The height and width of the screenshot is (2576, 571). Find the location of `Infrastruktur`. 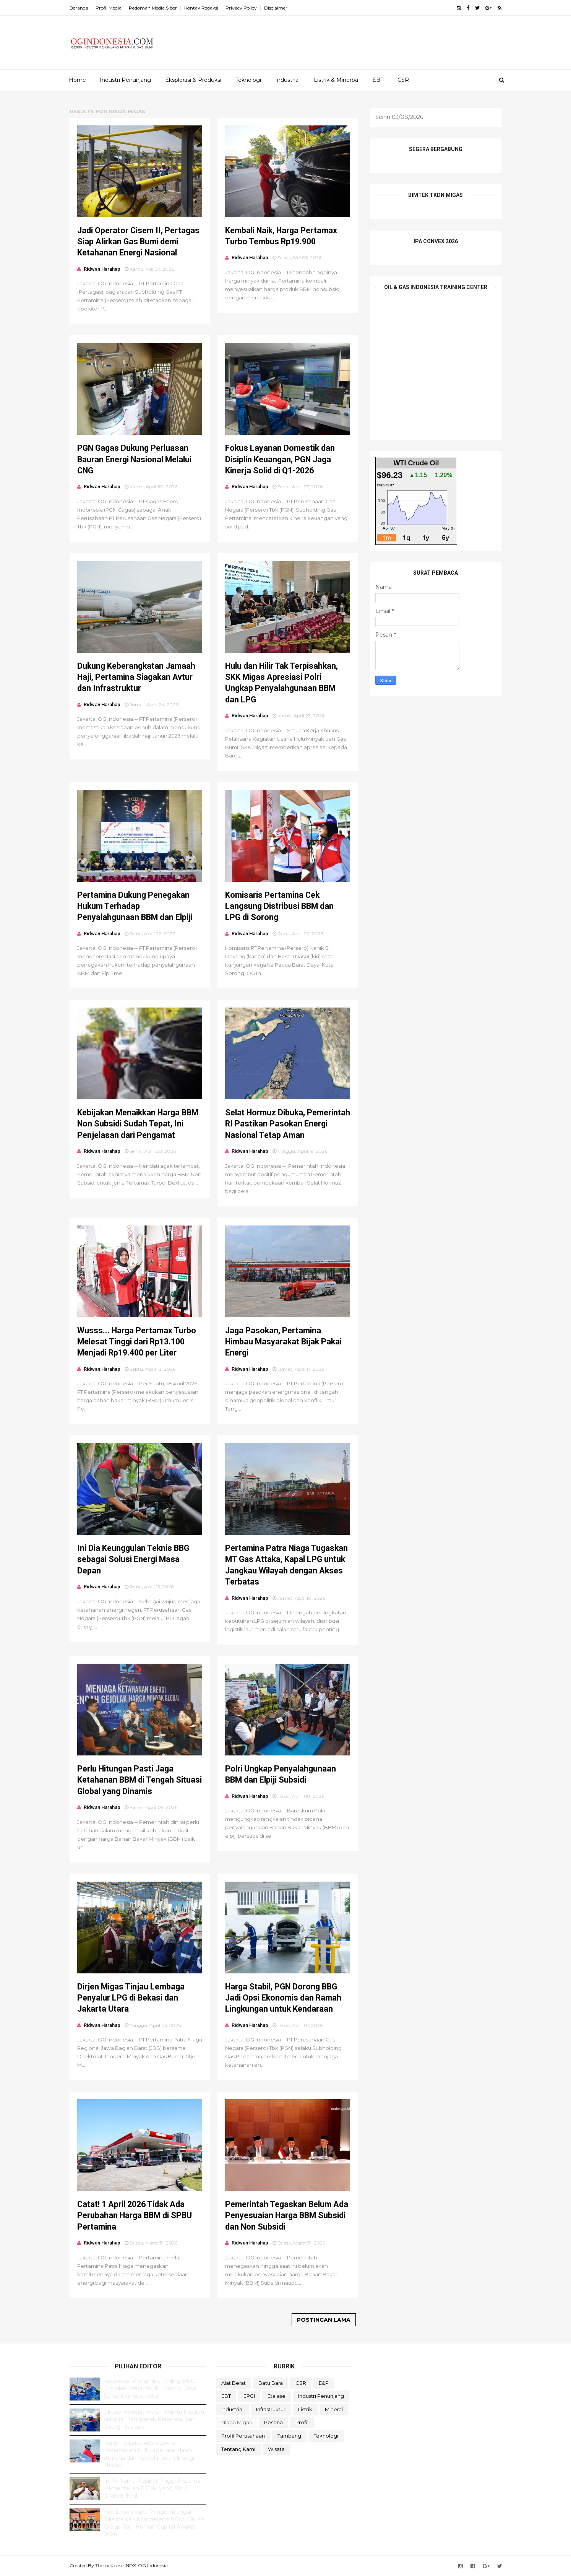

Infrastruktur is located at coordinates (271, 2409).